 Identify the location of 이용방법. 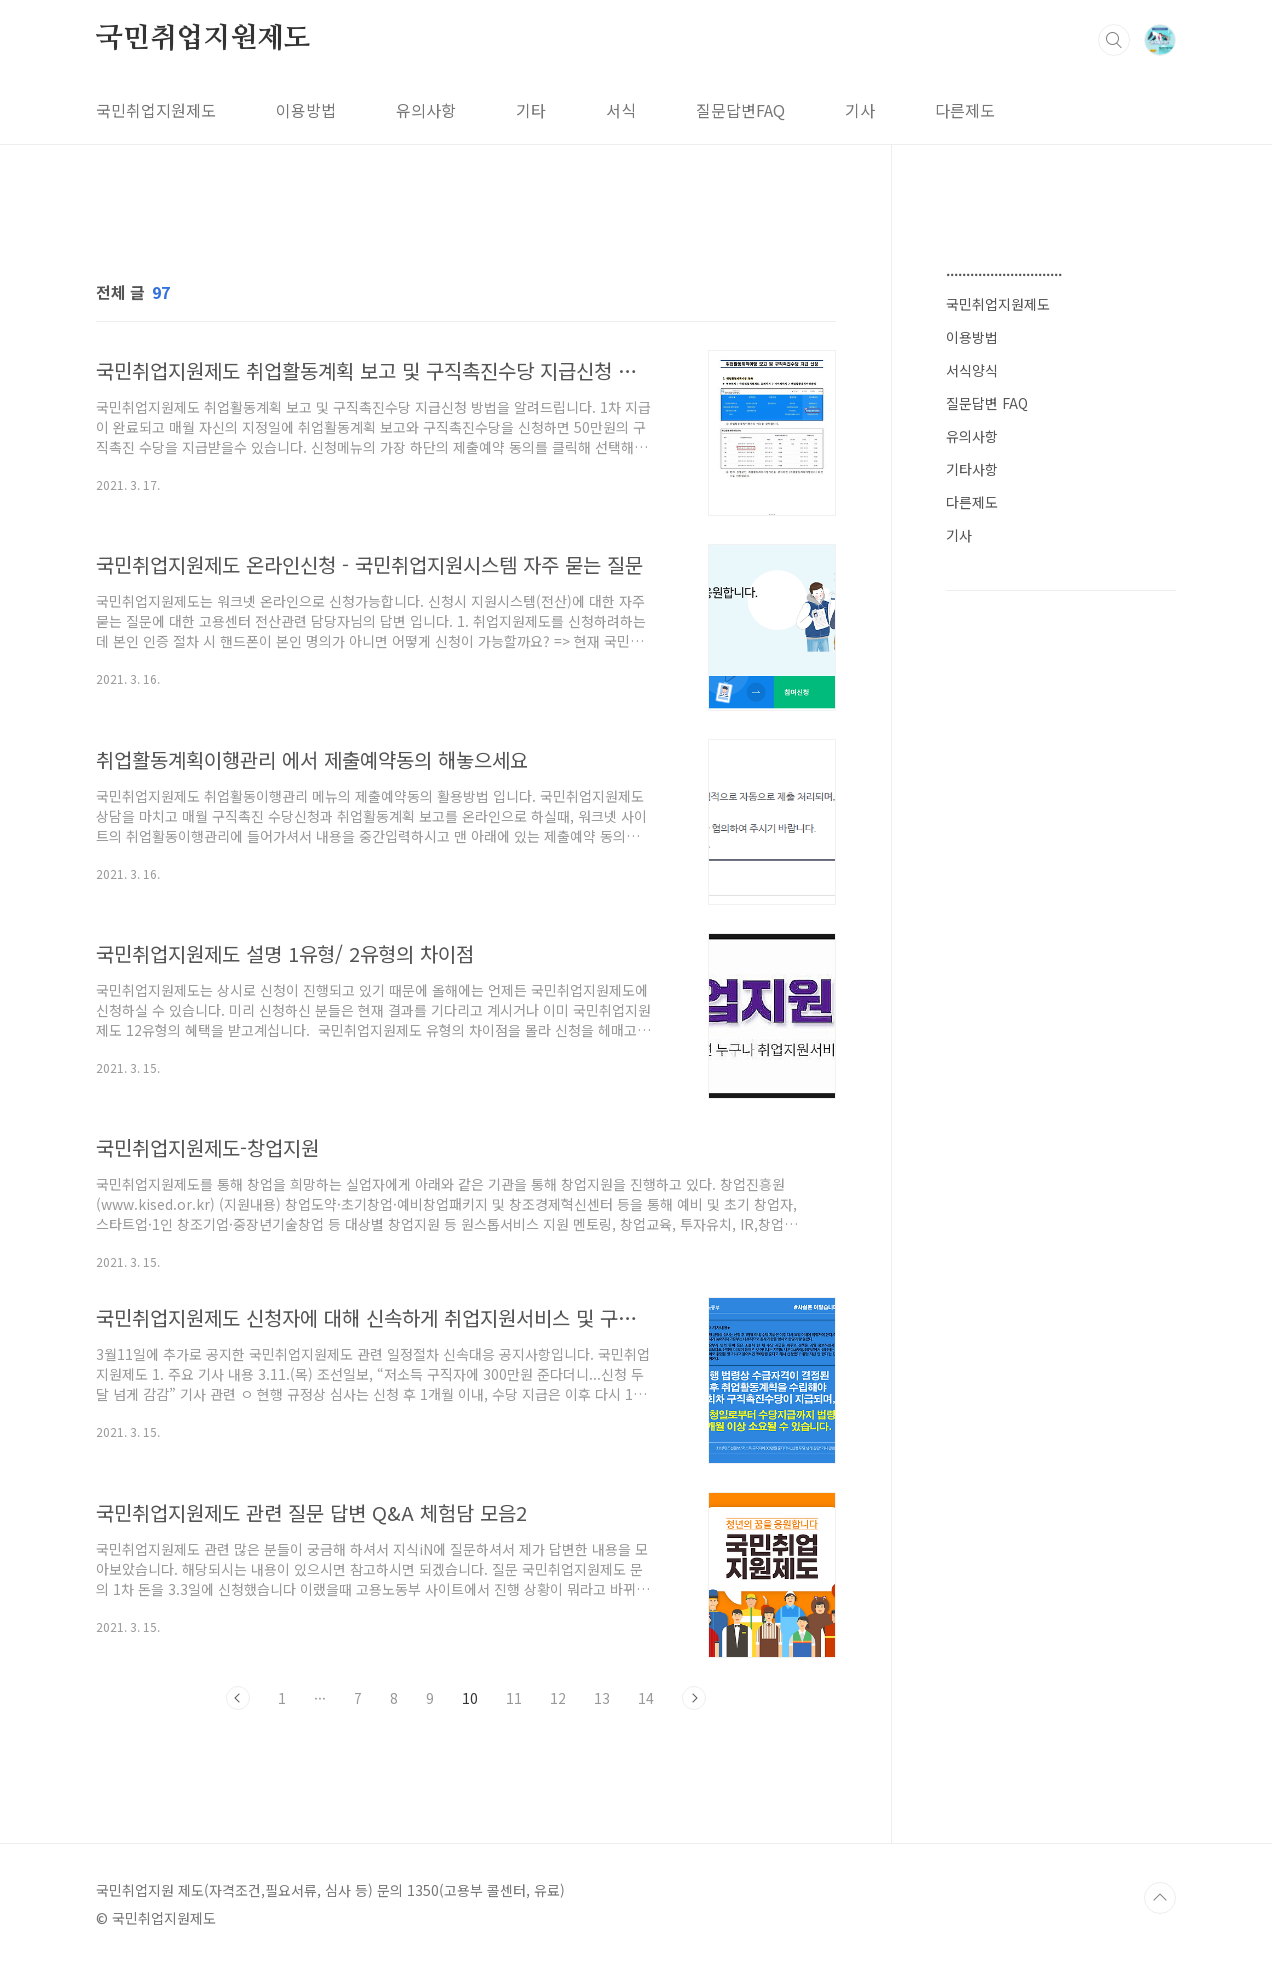
(306, 110).